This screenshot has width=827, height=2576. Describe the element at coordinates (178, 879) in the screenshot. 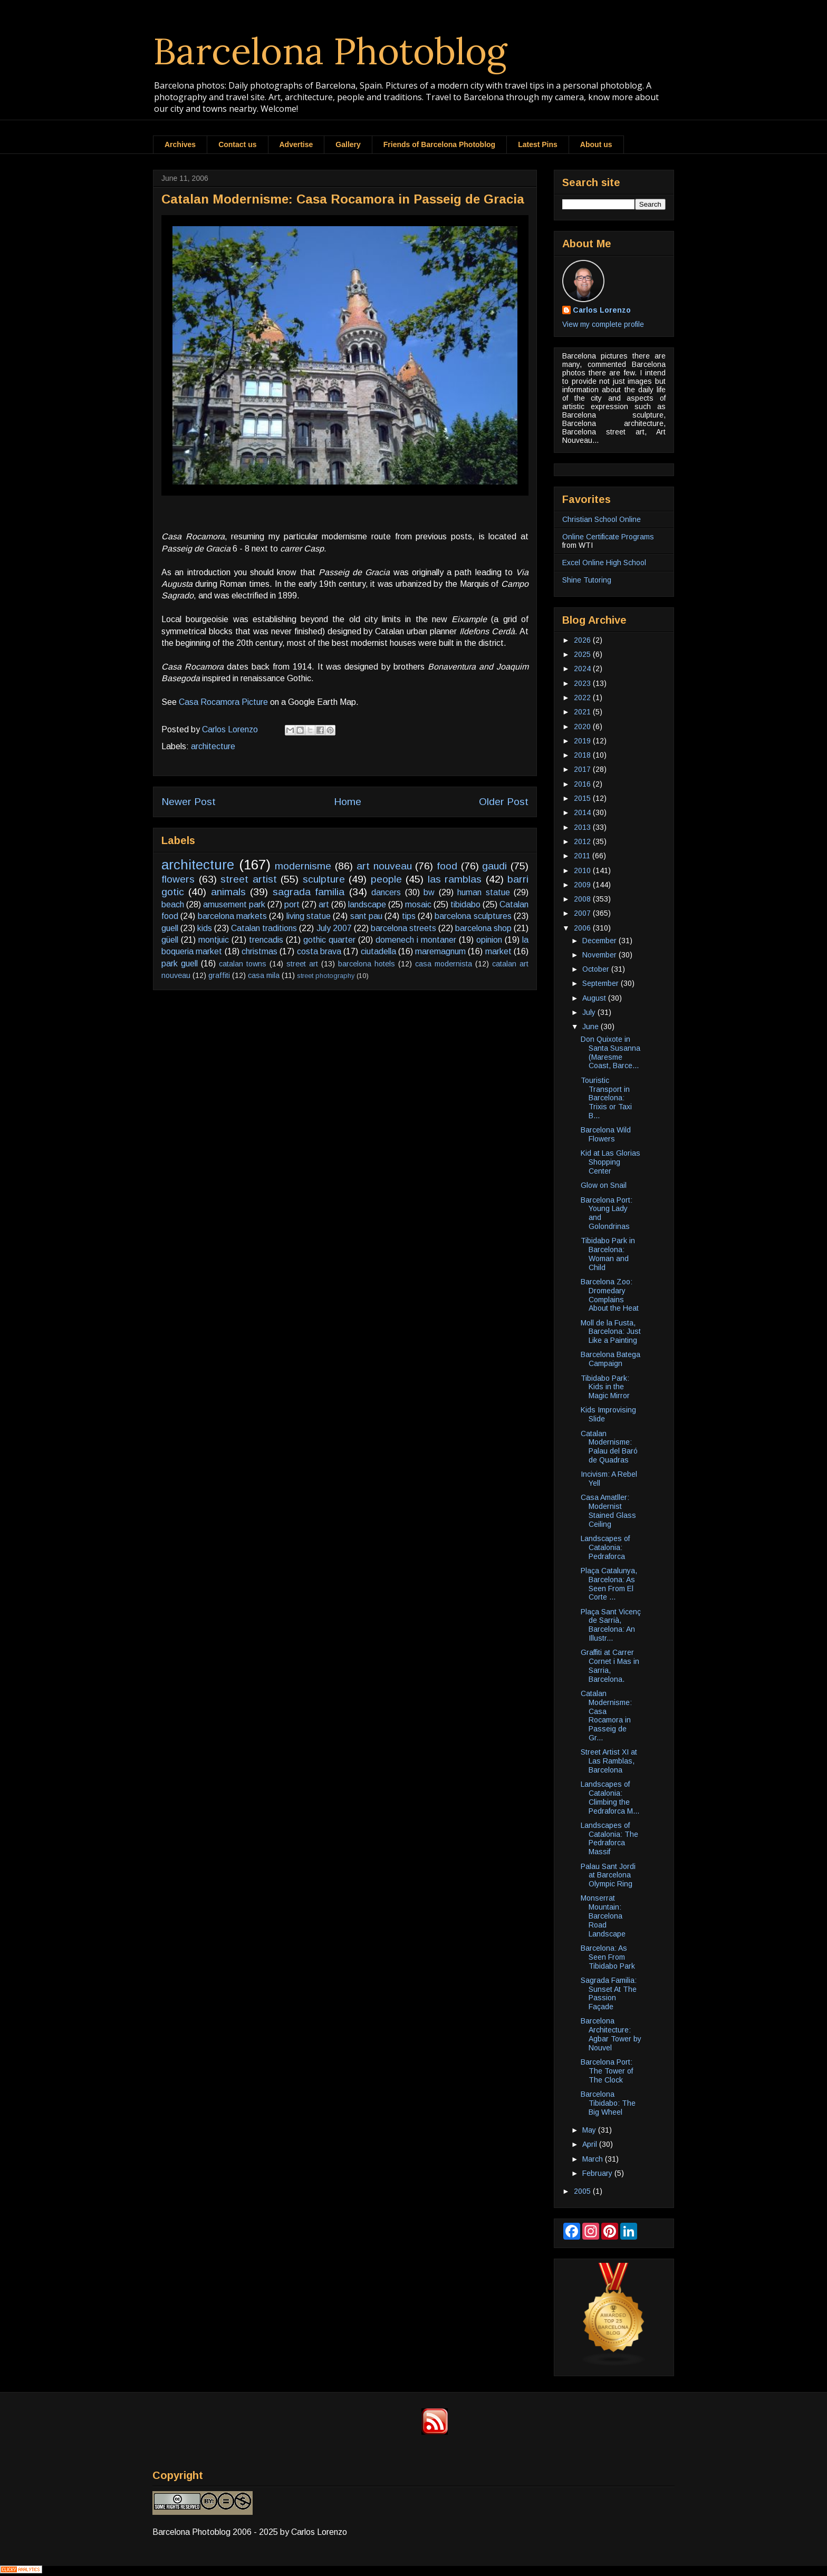

I see `flowers` at that location.